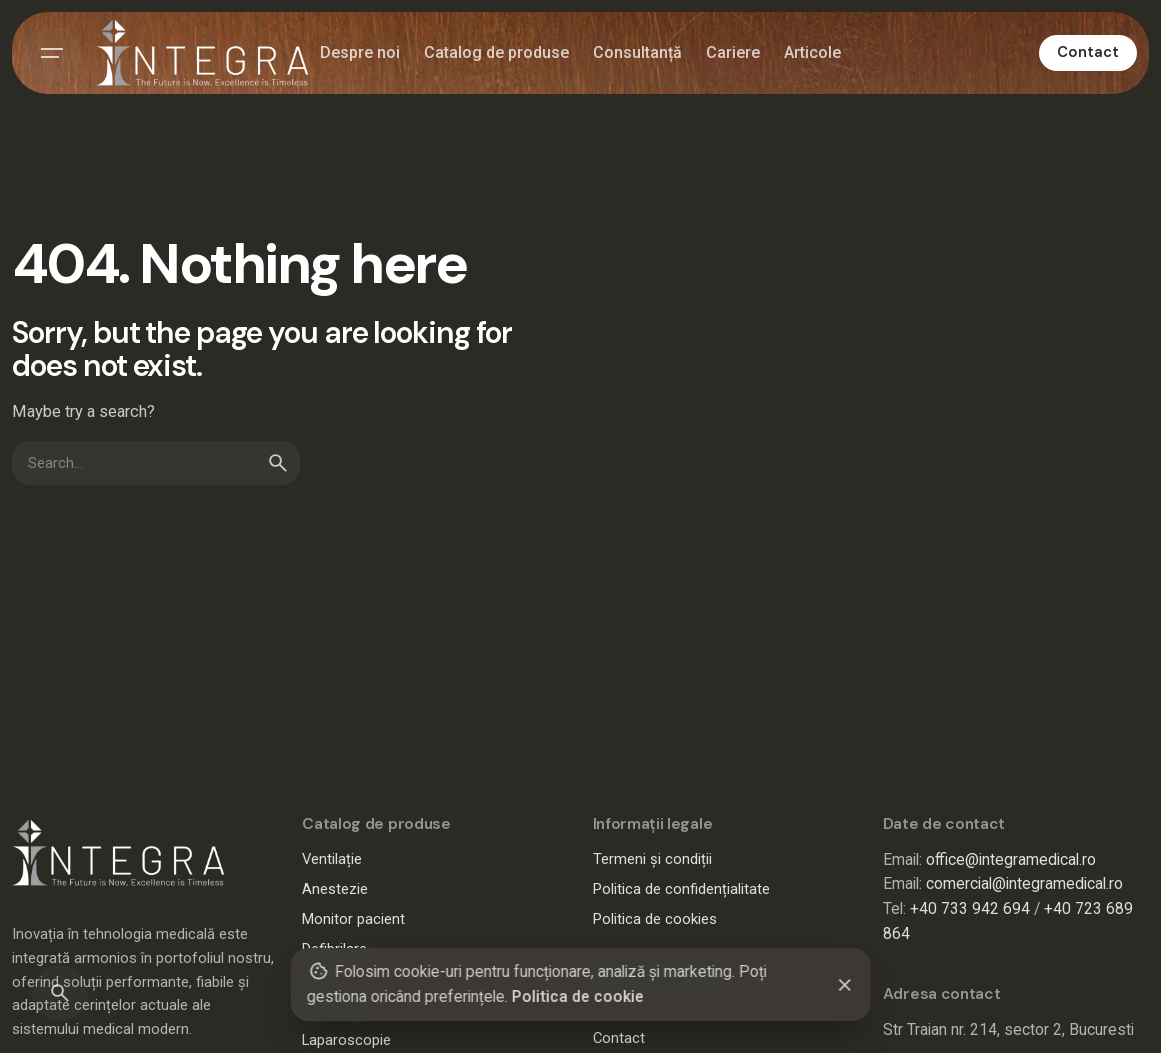 The height and width of the screenshot is (1053, 1161). What do you see at coordinates (353, 919) in the screenshot?
I see `Monitor pacient` at bounding box center [353, 919].